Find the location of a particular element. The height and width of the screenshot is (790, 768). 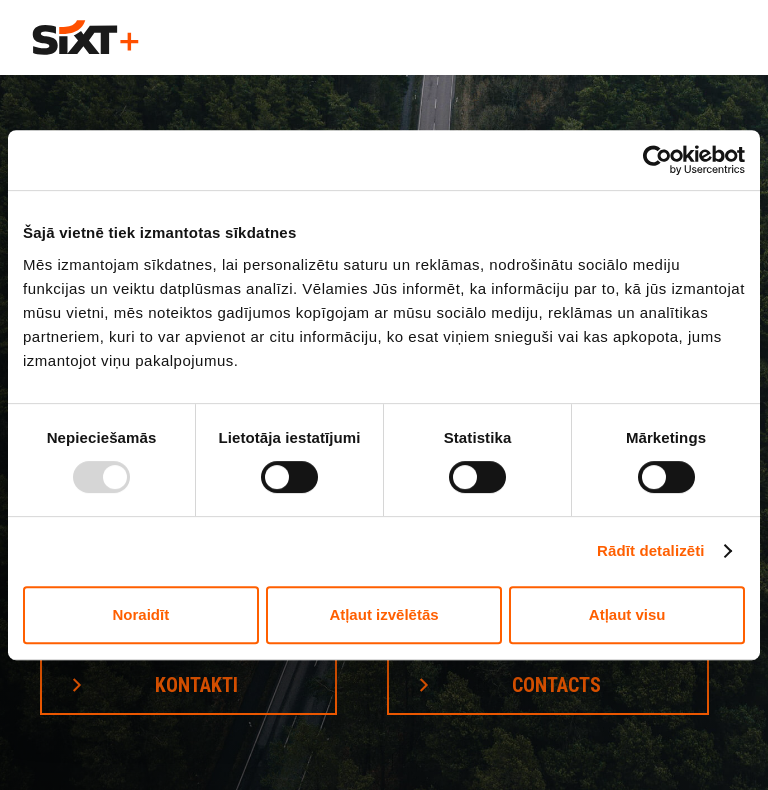

[Usercentrics Cookiebot - opens in a new window] is located at coordinates (657, 160).